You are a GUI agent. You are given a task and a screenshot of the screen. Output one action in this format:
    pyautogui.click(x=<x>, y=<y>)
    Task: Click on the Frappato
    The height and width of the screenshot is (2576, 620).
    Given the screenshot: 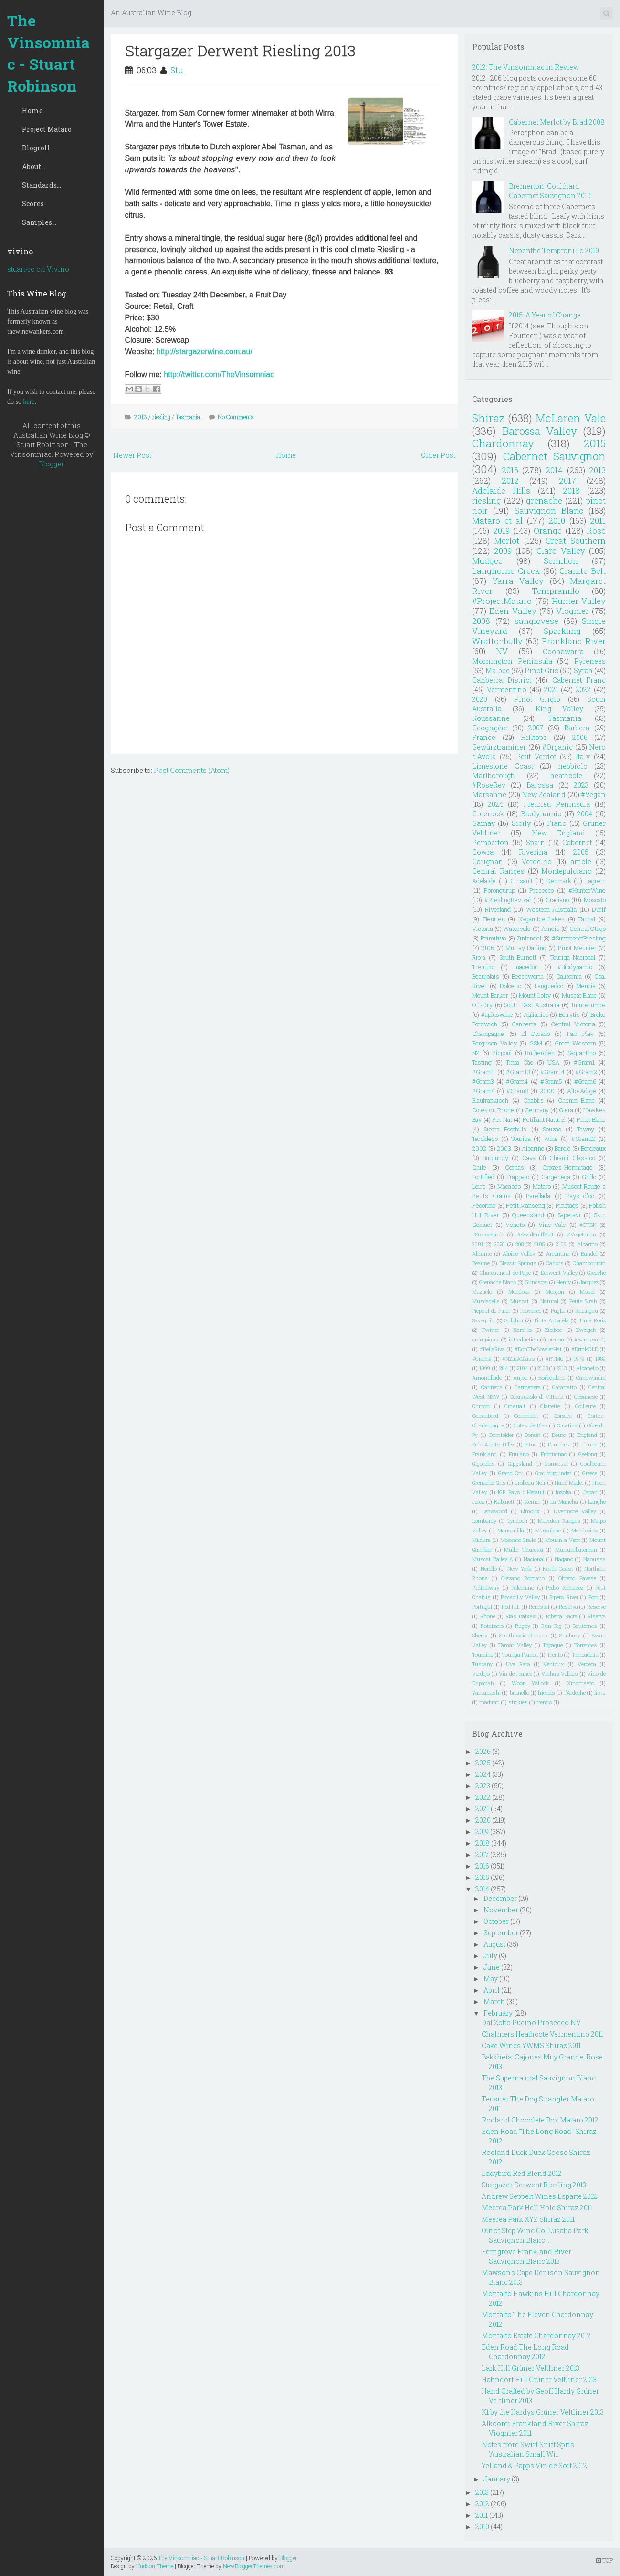 What is the action you would take?
    pyautogui.click(x=517, y=1177)
    